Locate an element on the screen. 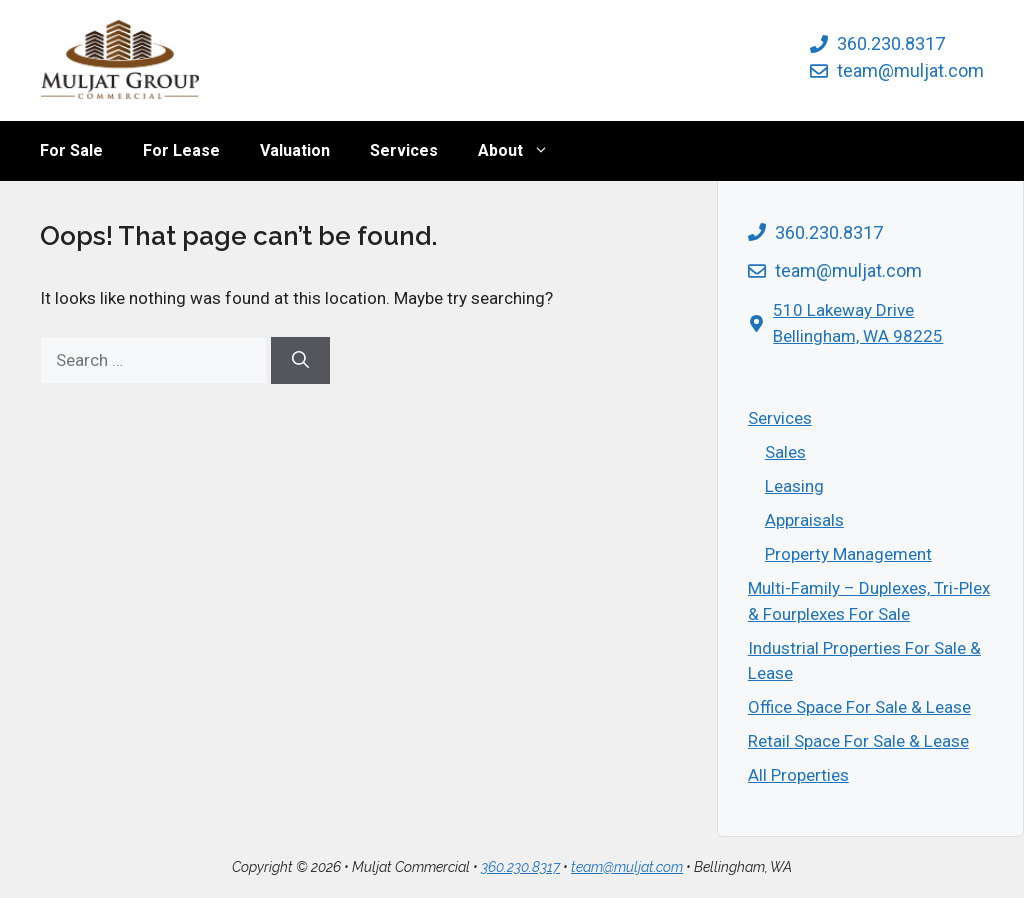 The height and width of the screenshot is (898, 1024). Leasing is located at coordinates (794, 486).